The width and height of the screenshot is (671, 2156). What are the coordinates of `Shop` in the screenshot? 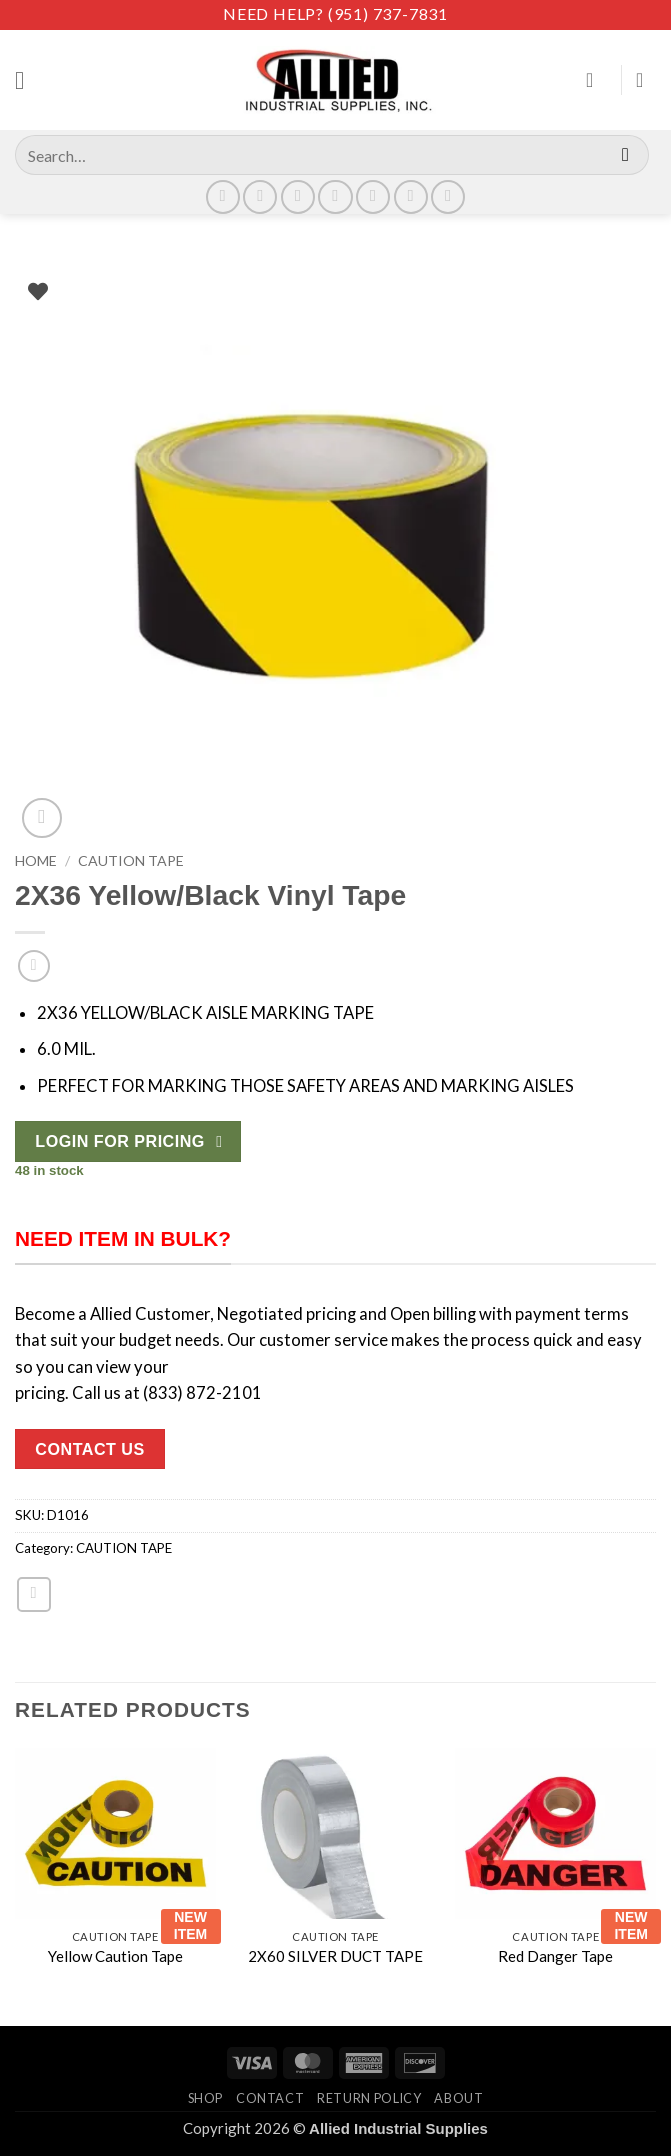 It's located at (206, 2098).